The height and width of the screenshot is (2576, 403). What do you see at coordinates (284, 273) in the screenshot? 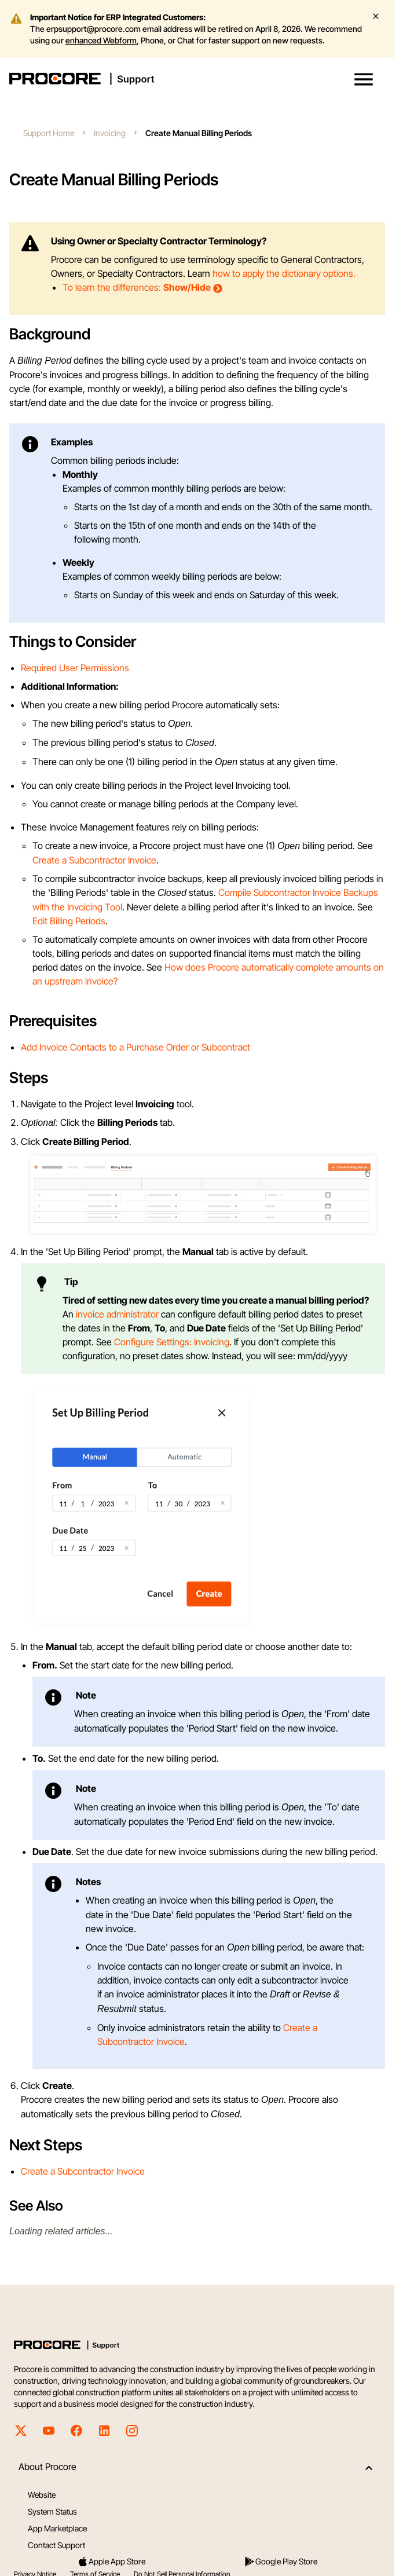
I see `how to apply the dictionary options.` at bounding box center [284, 273].